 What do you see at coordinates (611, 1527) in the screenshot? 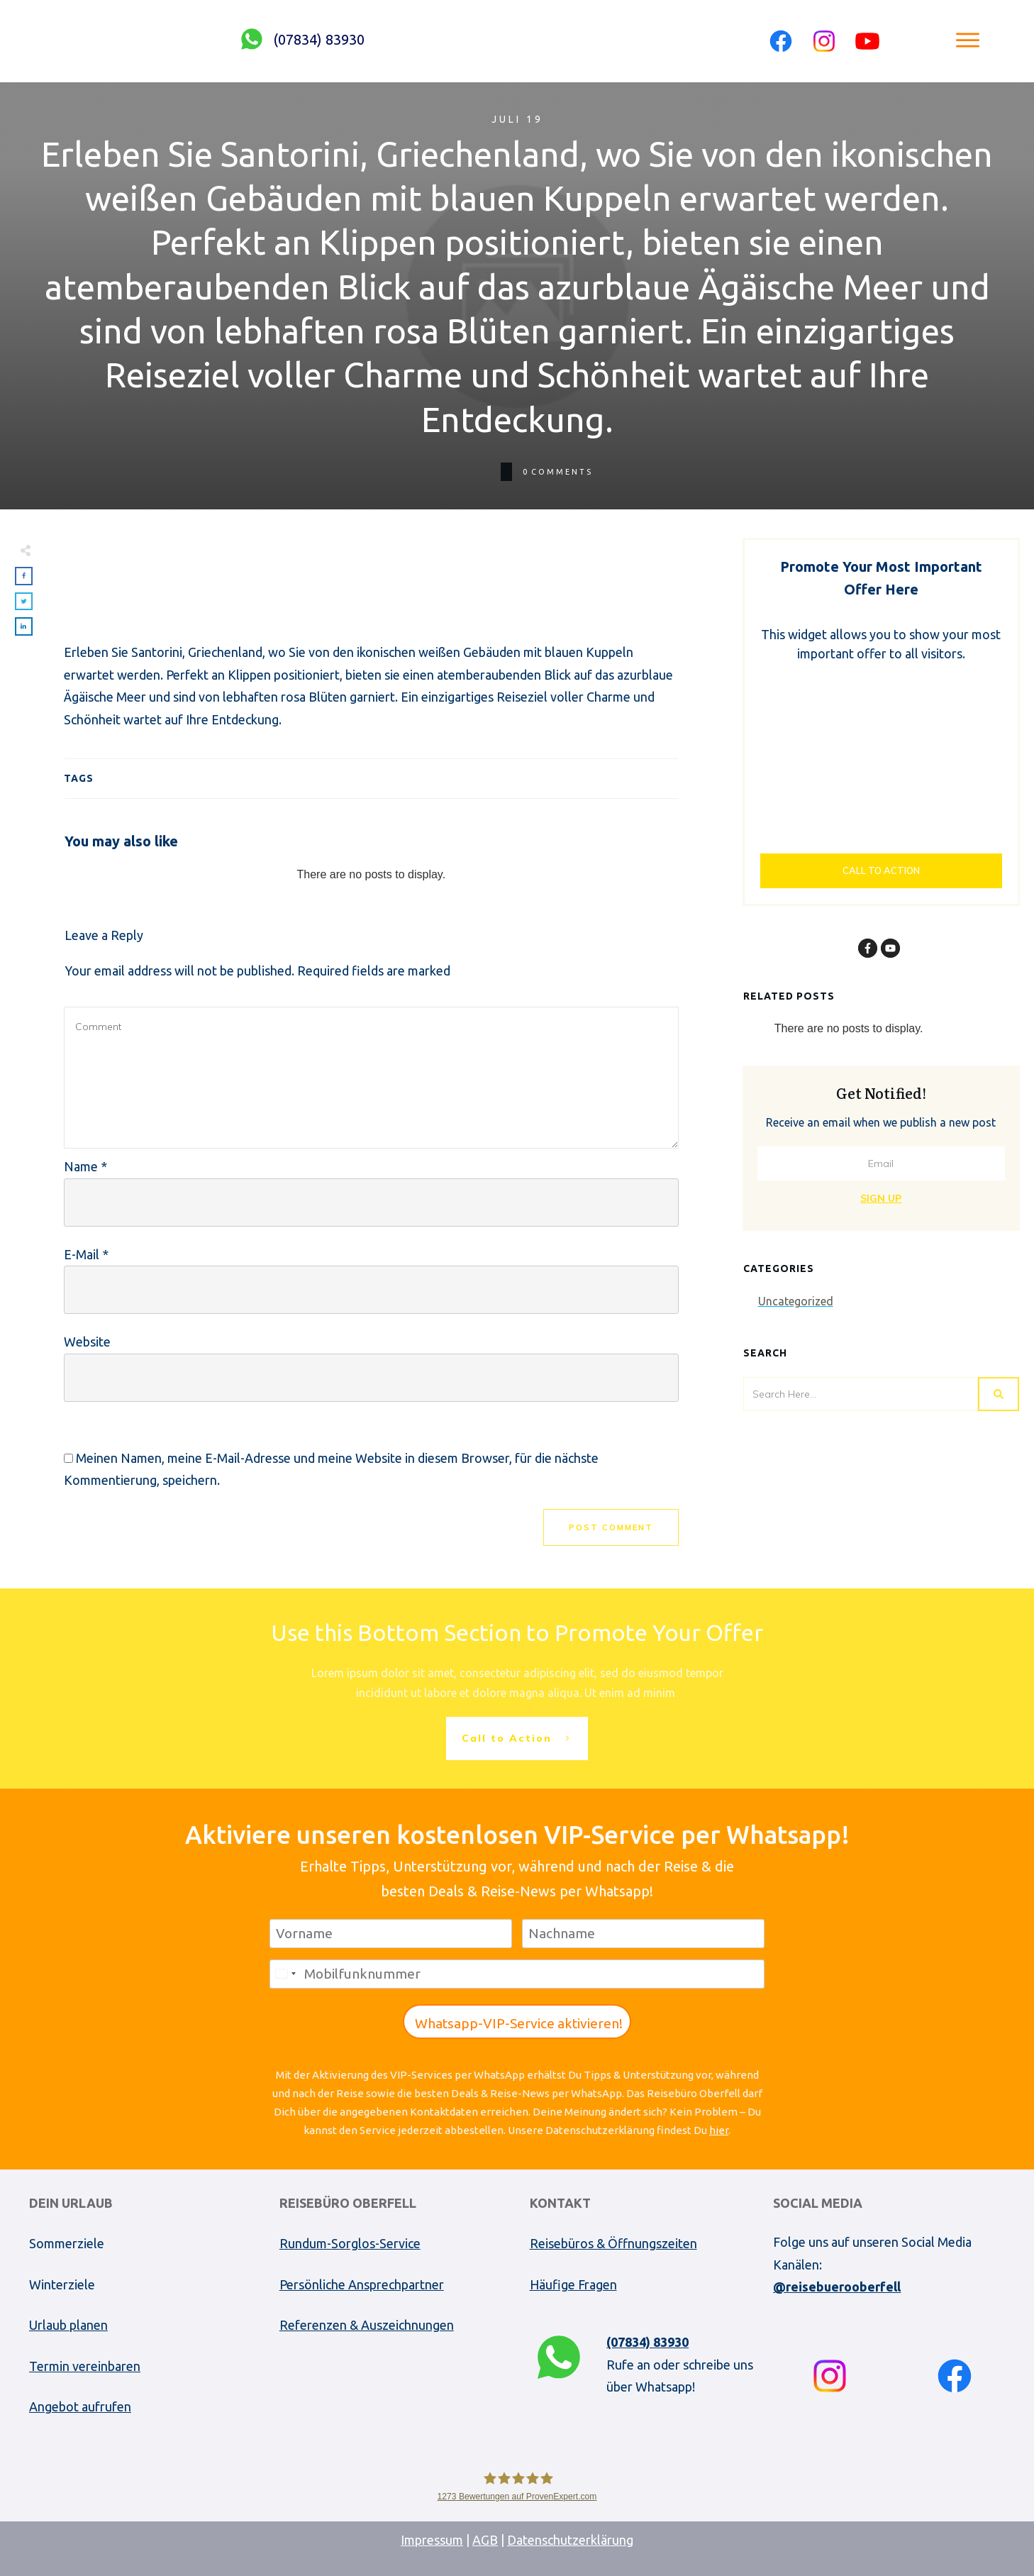
I see `Post Comment` at bounding box center [611, 1527].